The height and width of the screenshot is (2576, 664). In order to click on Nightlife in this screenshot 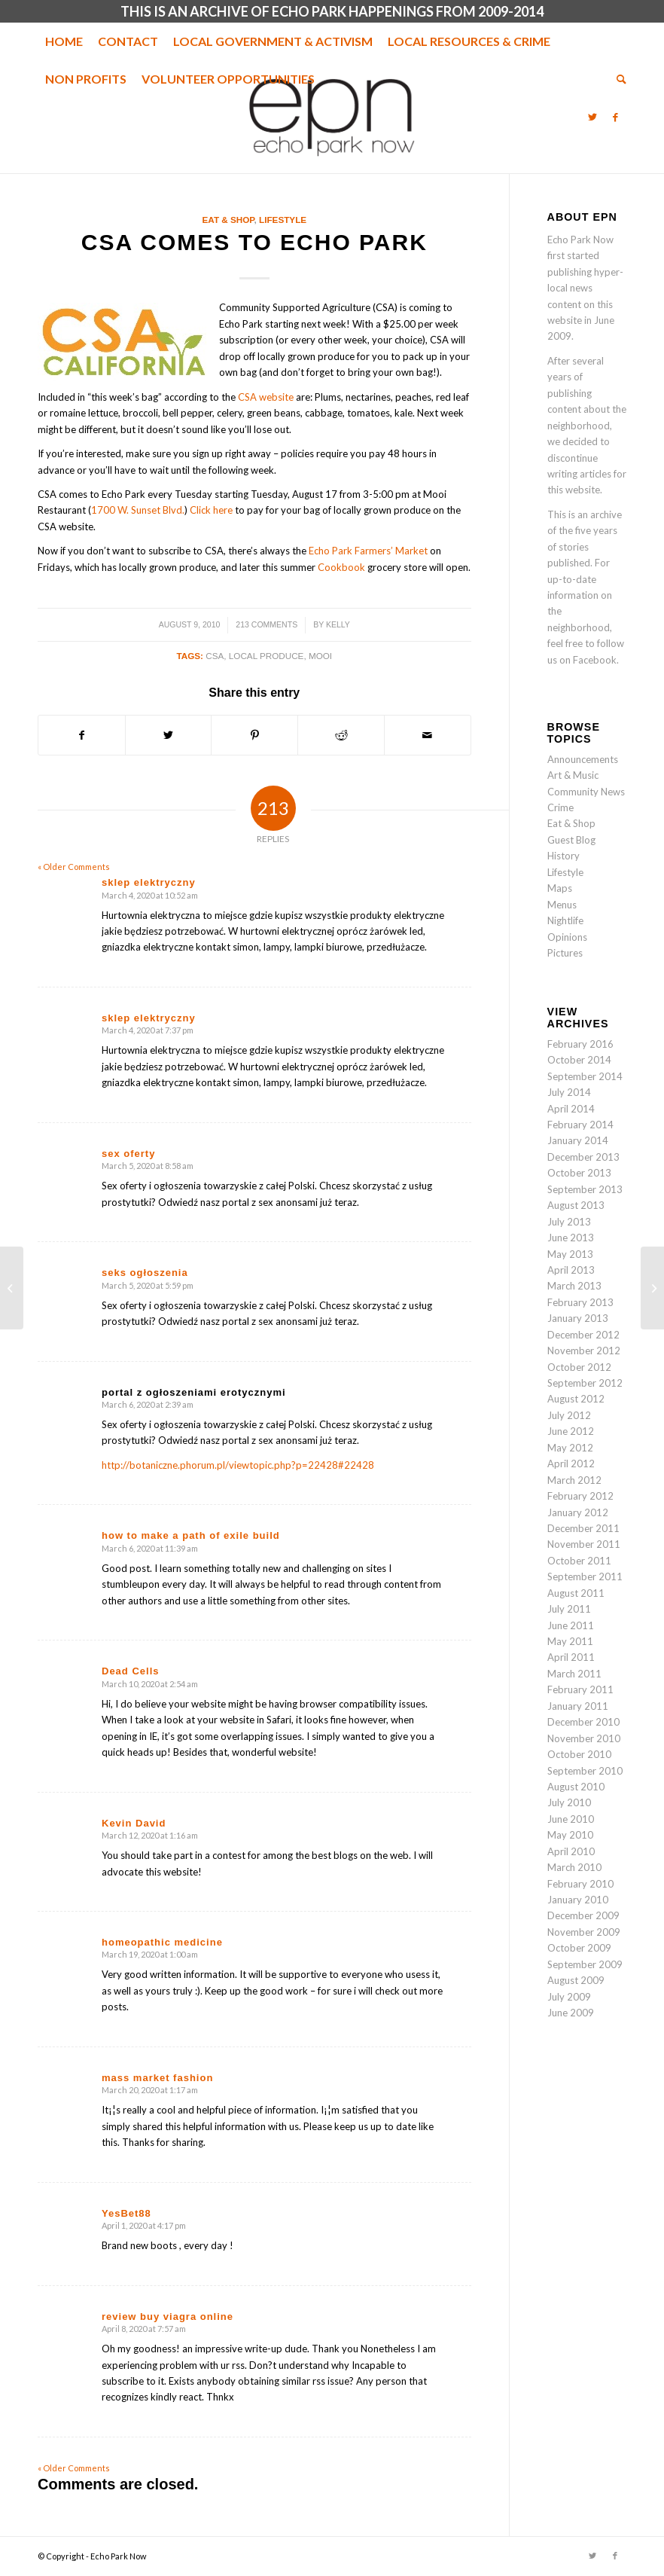, I will do `click(565, 920)`.